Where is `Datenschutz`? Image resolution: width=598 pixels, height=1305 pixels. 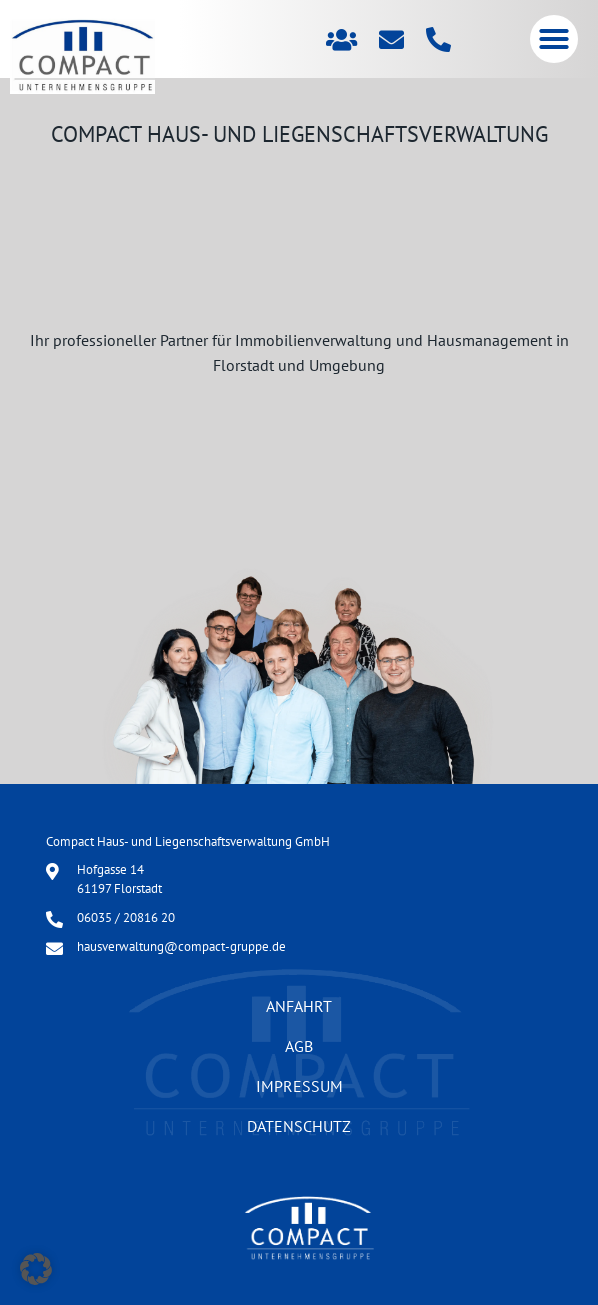
Datenschutz is located at coordinates (299, 1126).